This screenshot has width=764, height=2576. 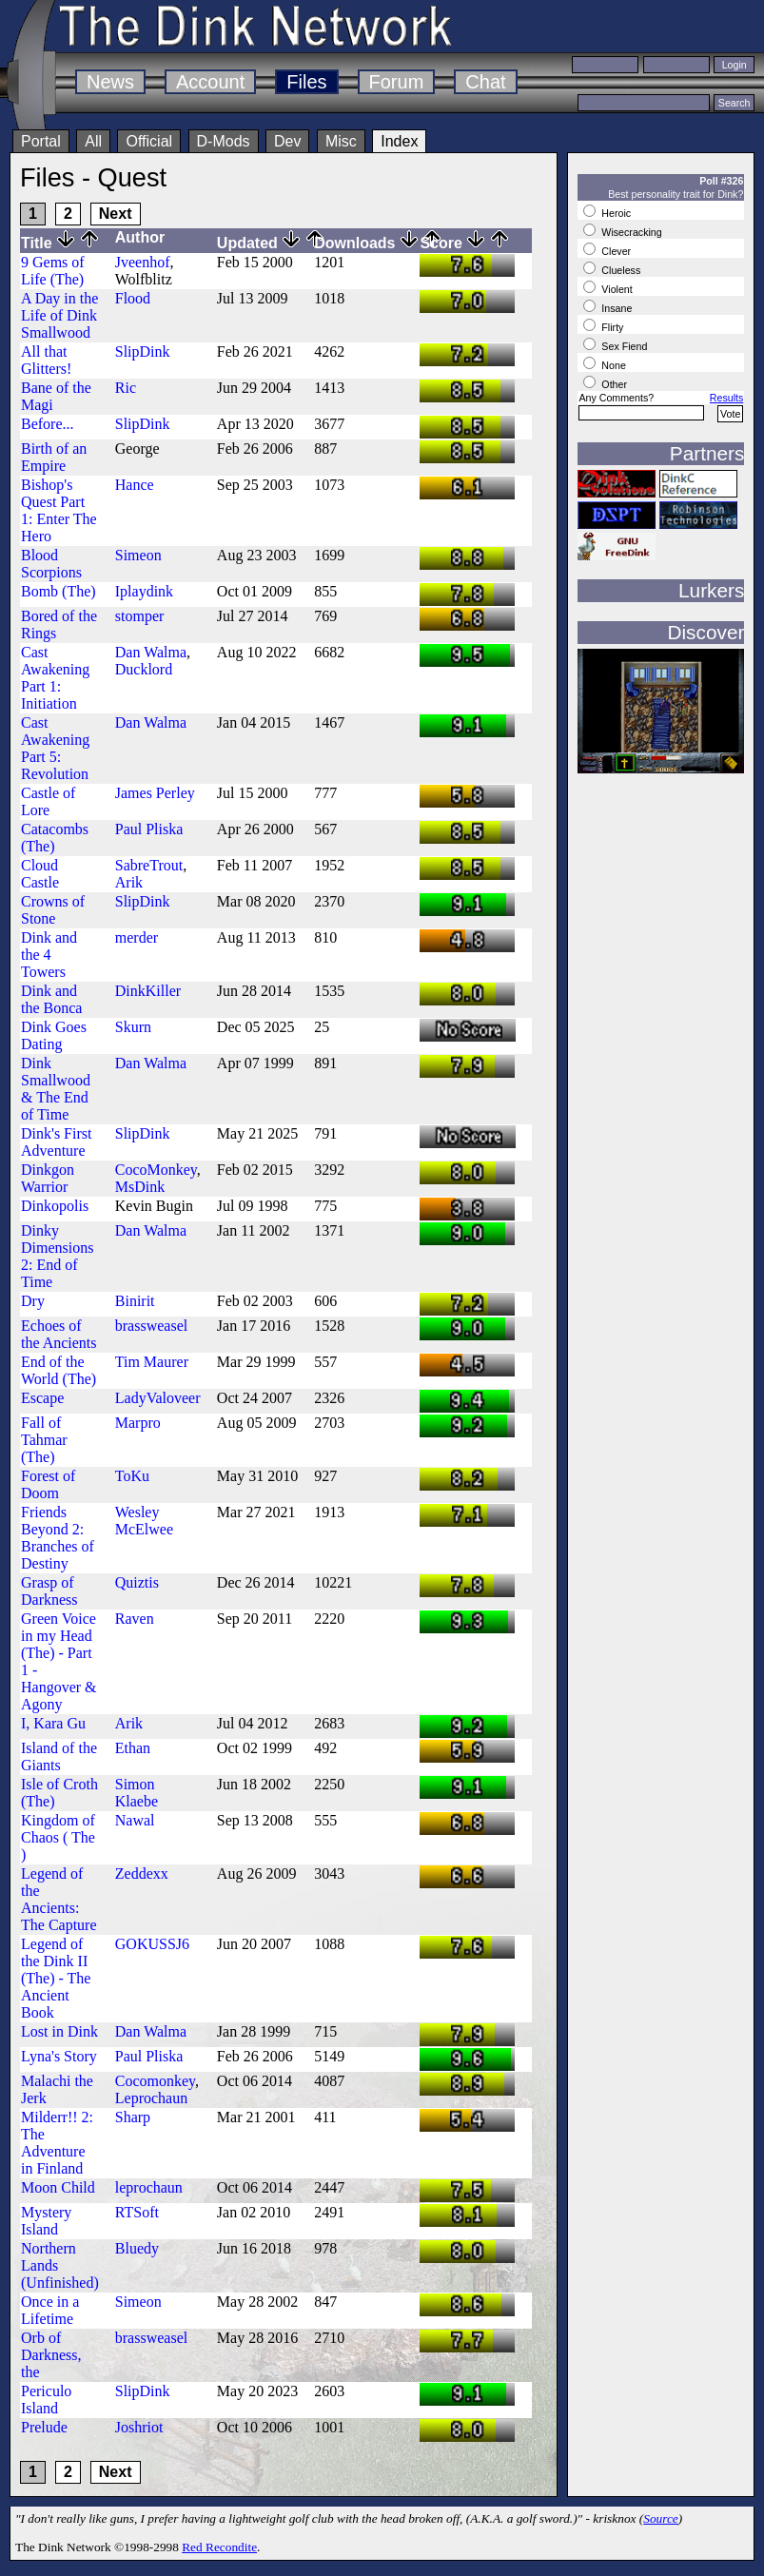 I want to click on Skurn, so click(x=133, y=1027).